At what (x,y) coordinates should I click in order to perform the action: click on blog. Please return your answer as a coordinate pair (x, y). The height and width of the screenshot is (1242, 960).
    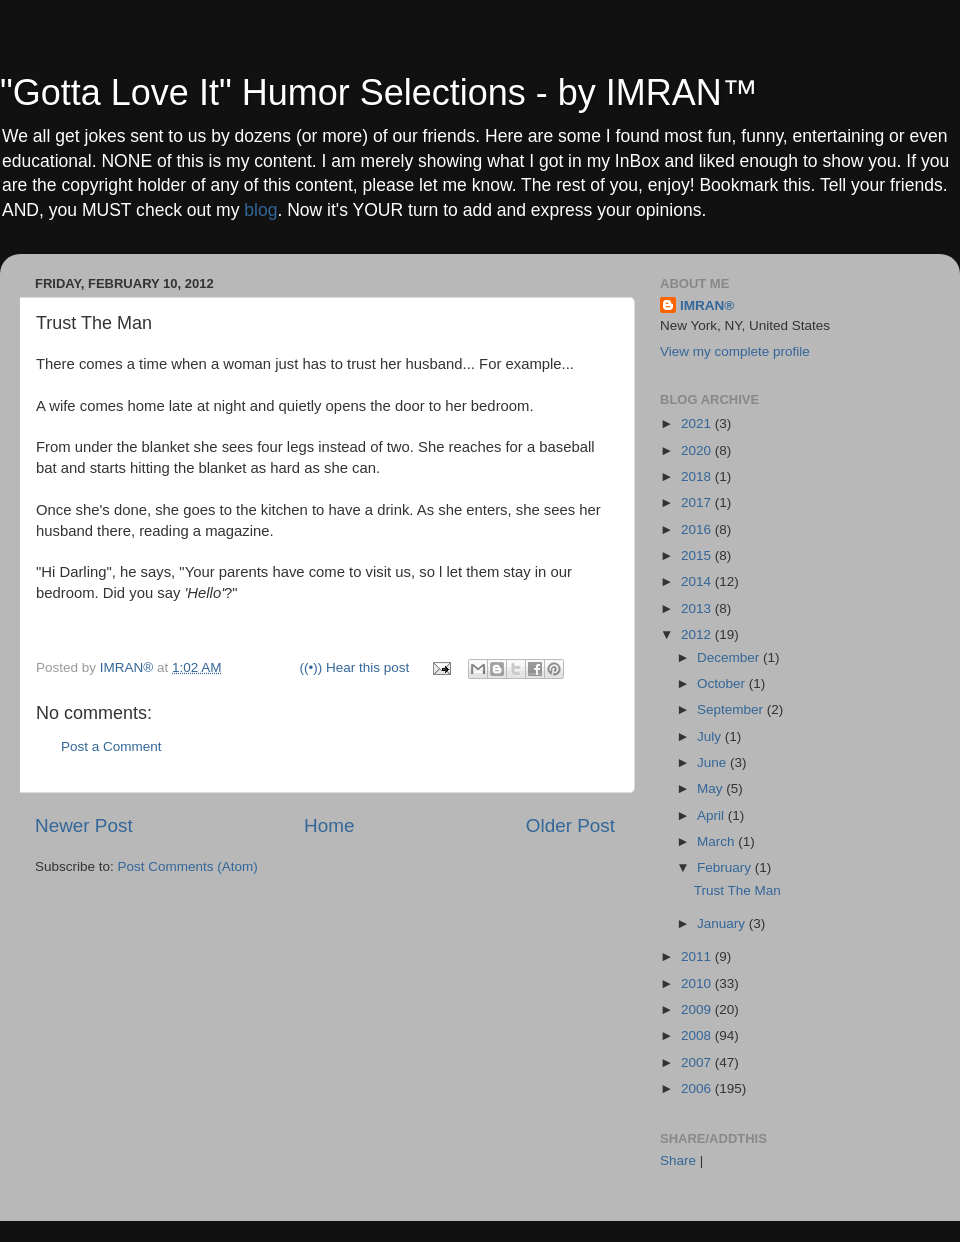
    Looking at the image, I should click on (260, 210).